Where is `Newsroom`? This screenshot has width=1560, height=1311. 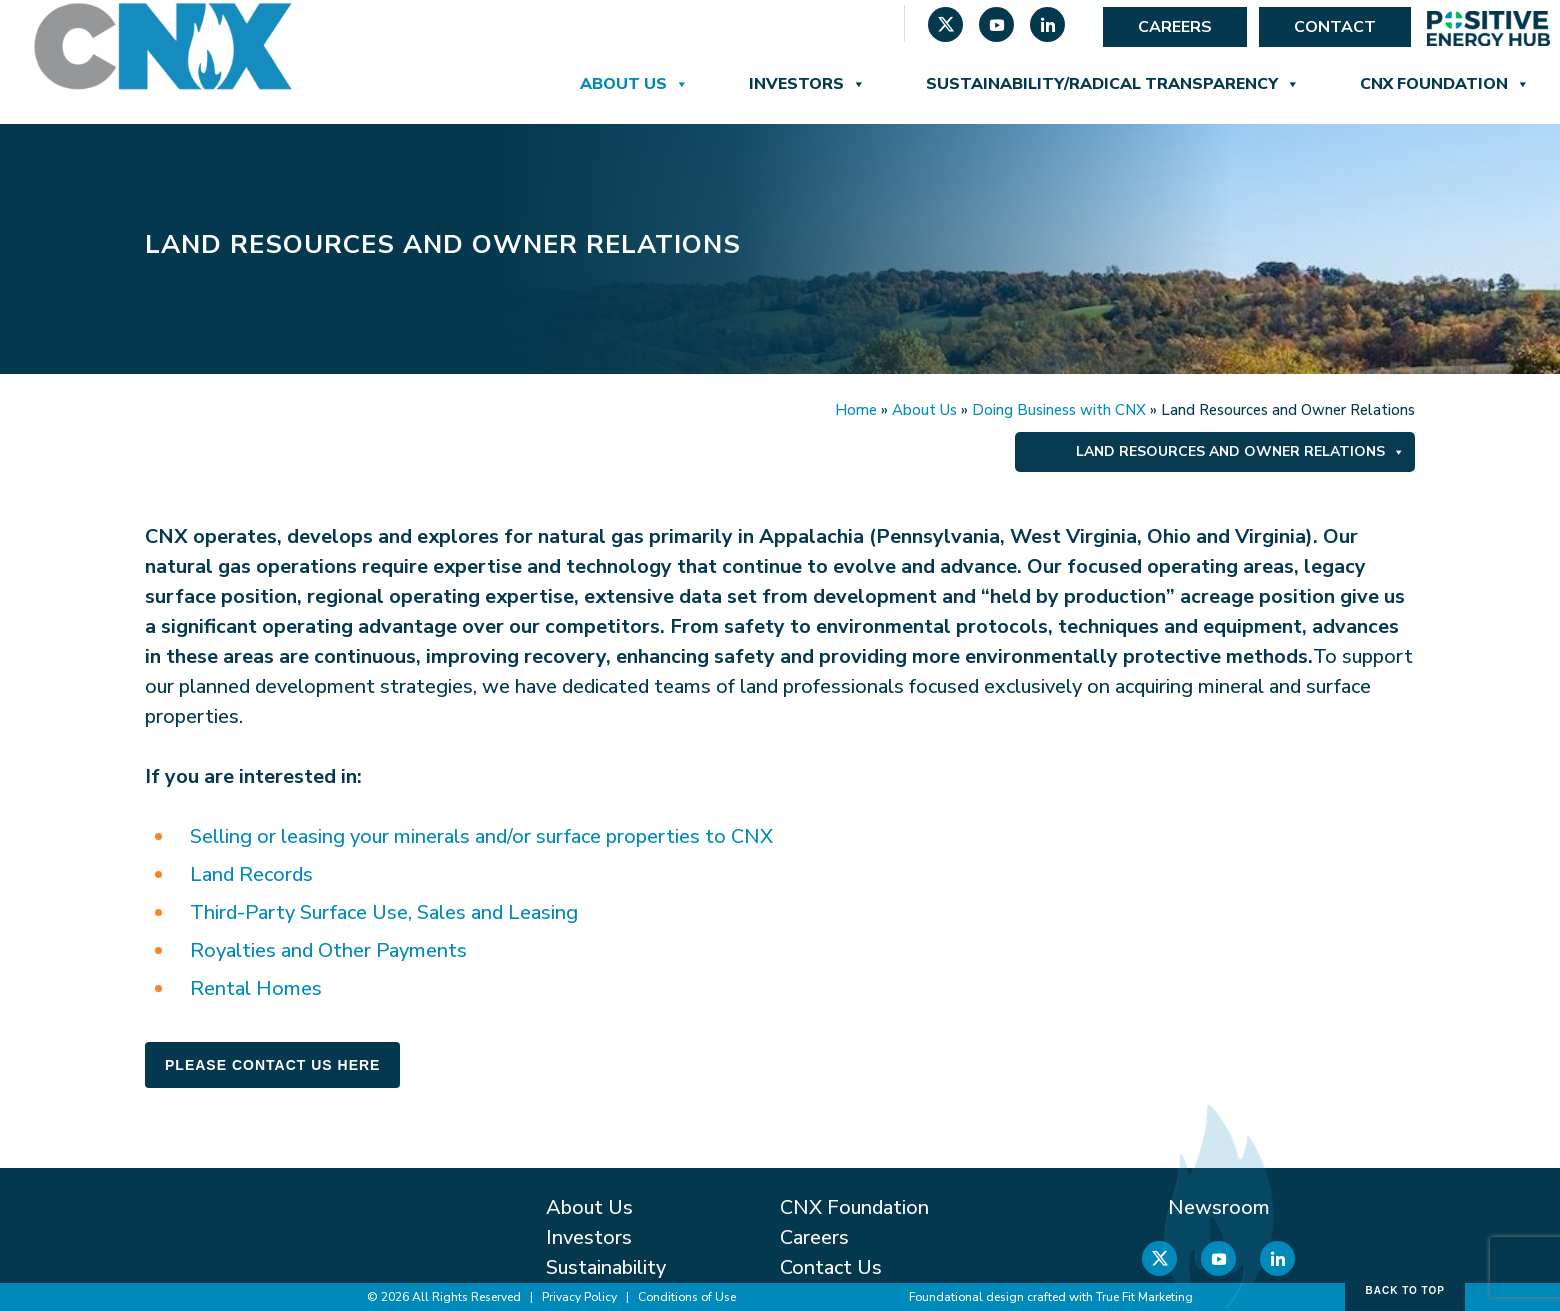 Newsroom is located at coordinates (1219, 1207).